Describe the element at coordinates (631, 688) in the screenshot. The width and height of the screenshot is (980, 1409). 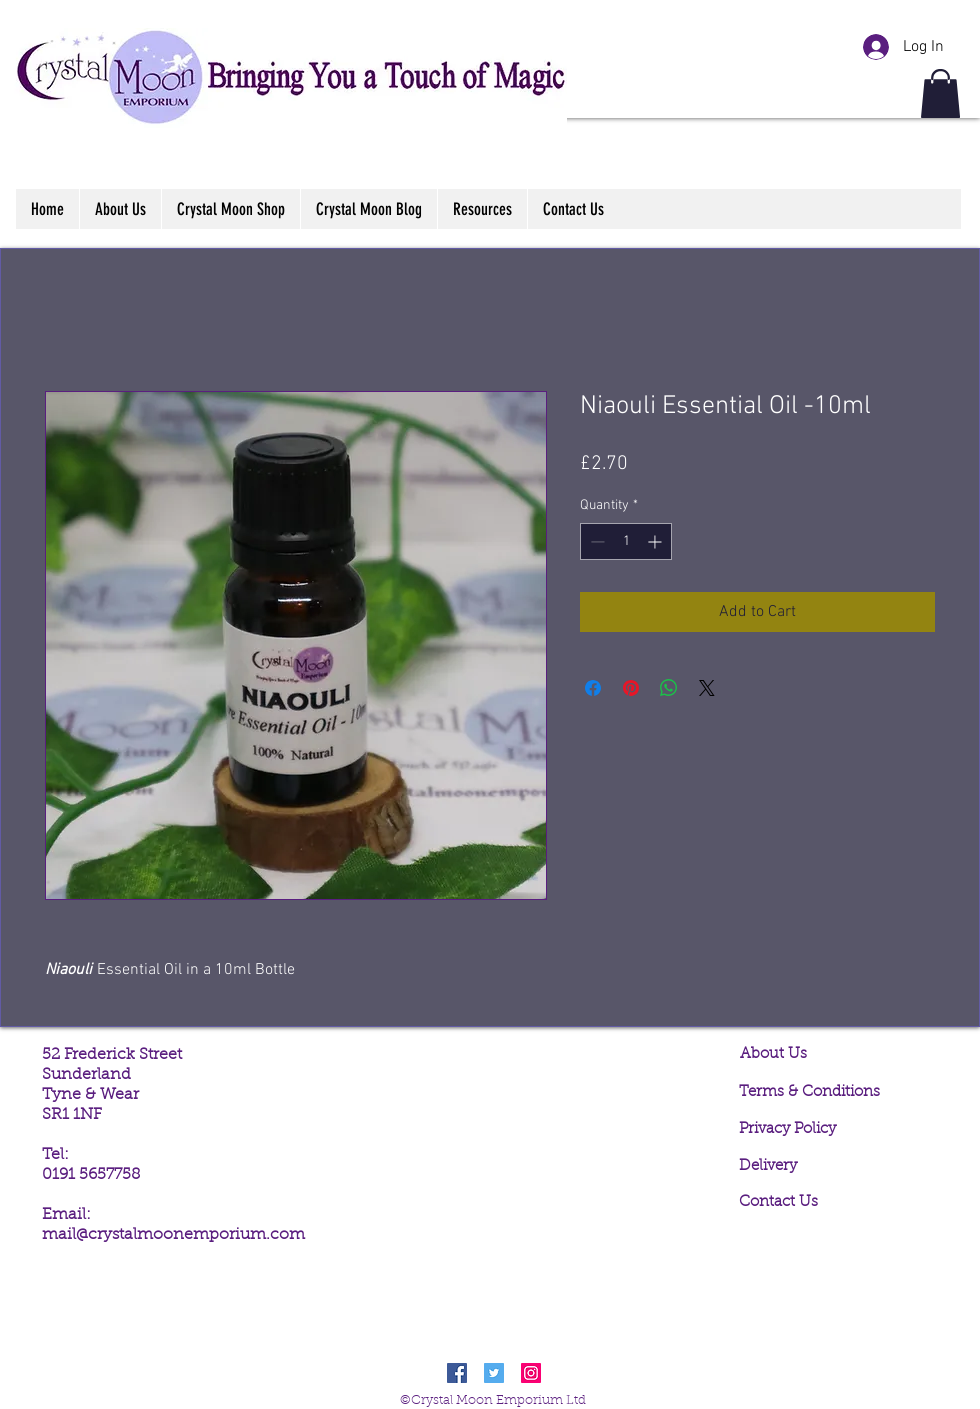
I see `[Pin on Pinterest]` at that location.